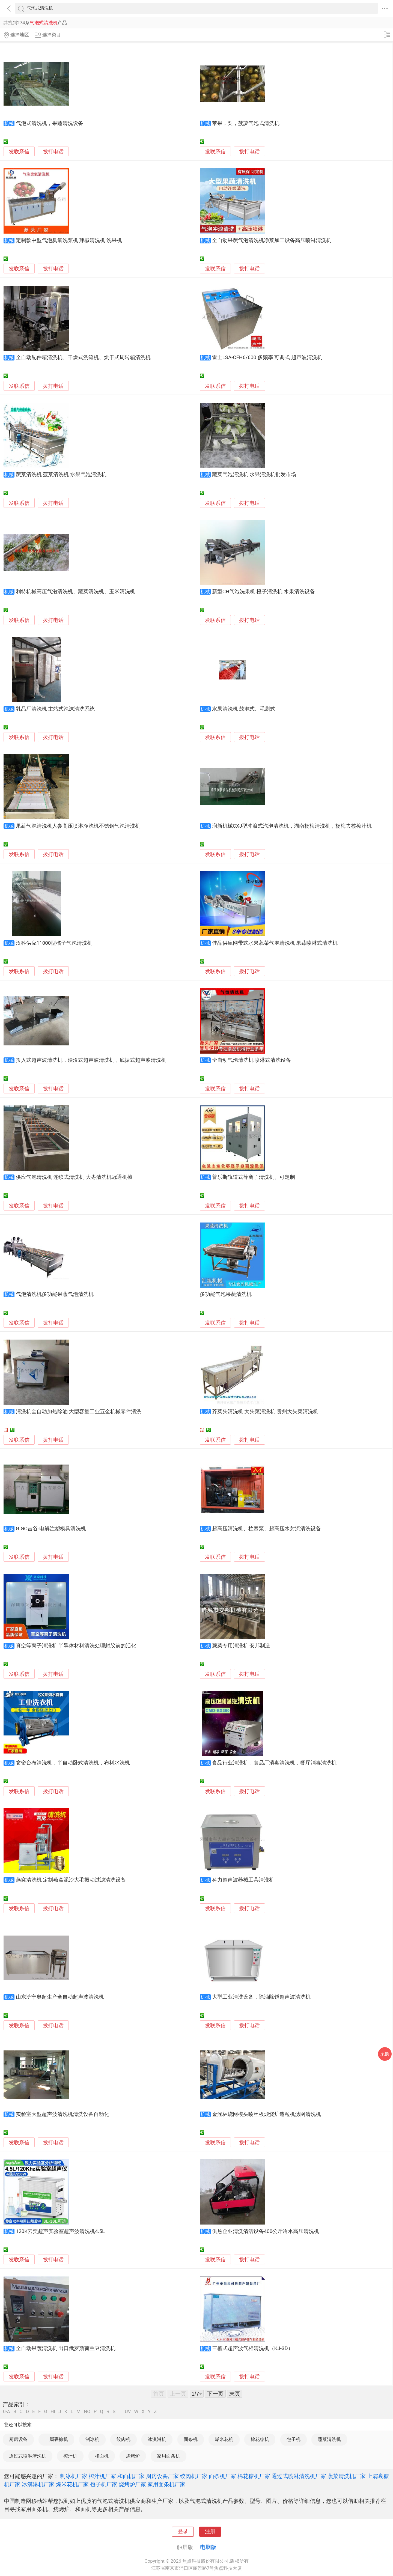  What do you see at coordinates (271, 240) in the screenshot?
I see `全自动果蔬气泡清洗机净菜加工设备高压喷淋清洗机` at bounding box center [271, 240].